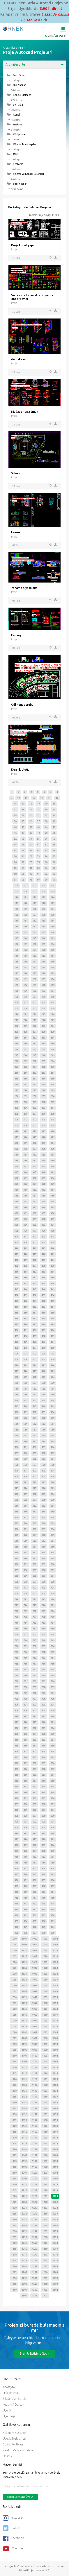 The height and width of the screenshot is (2576, 69). Describe the element at coordinates (25, 1043) in the screenshot. I see `236` at that location.